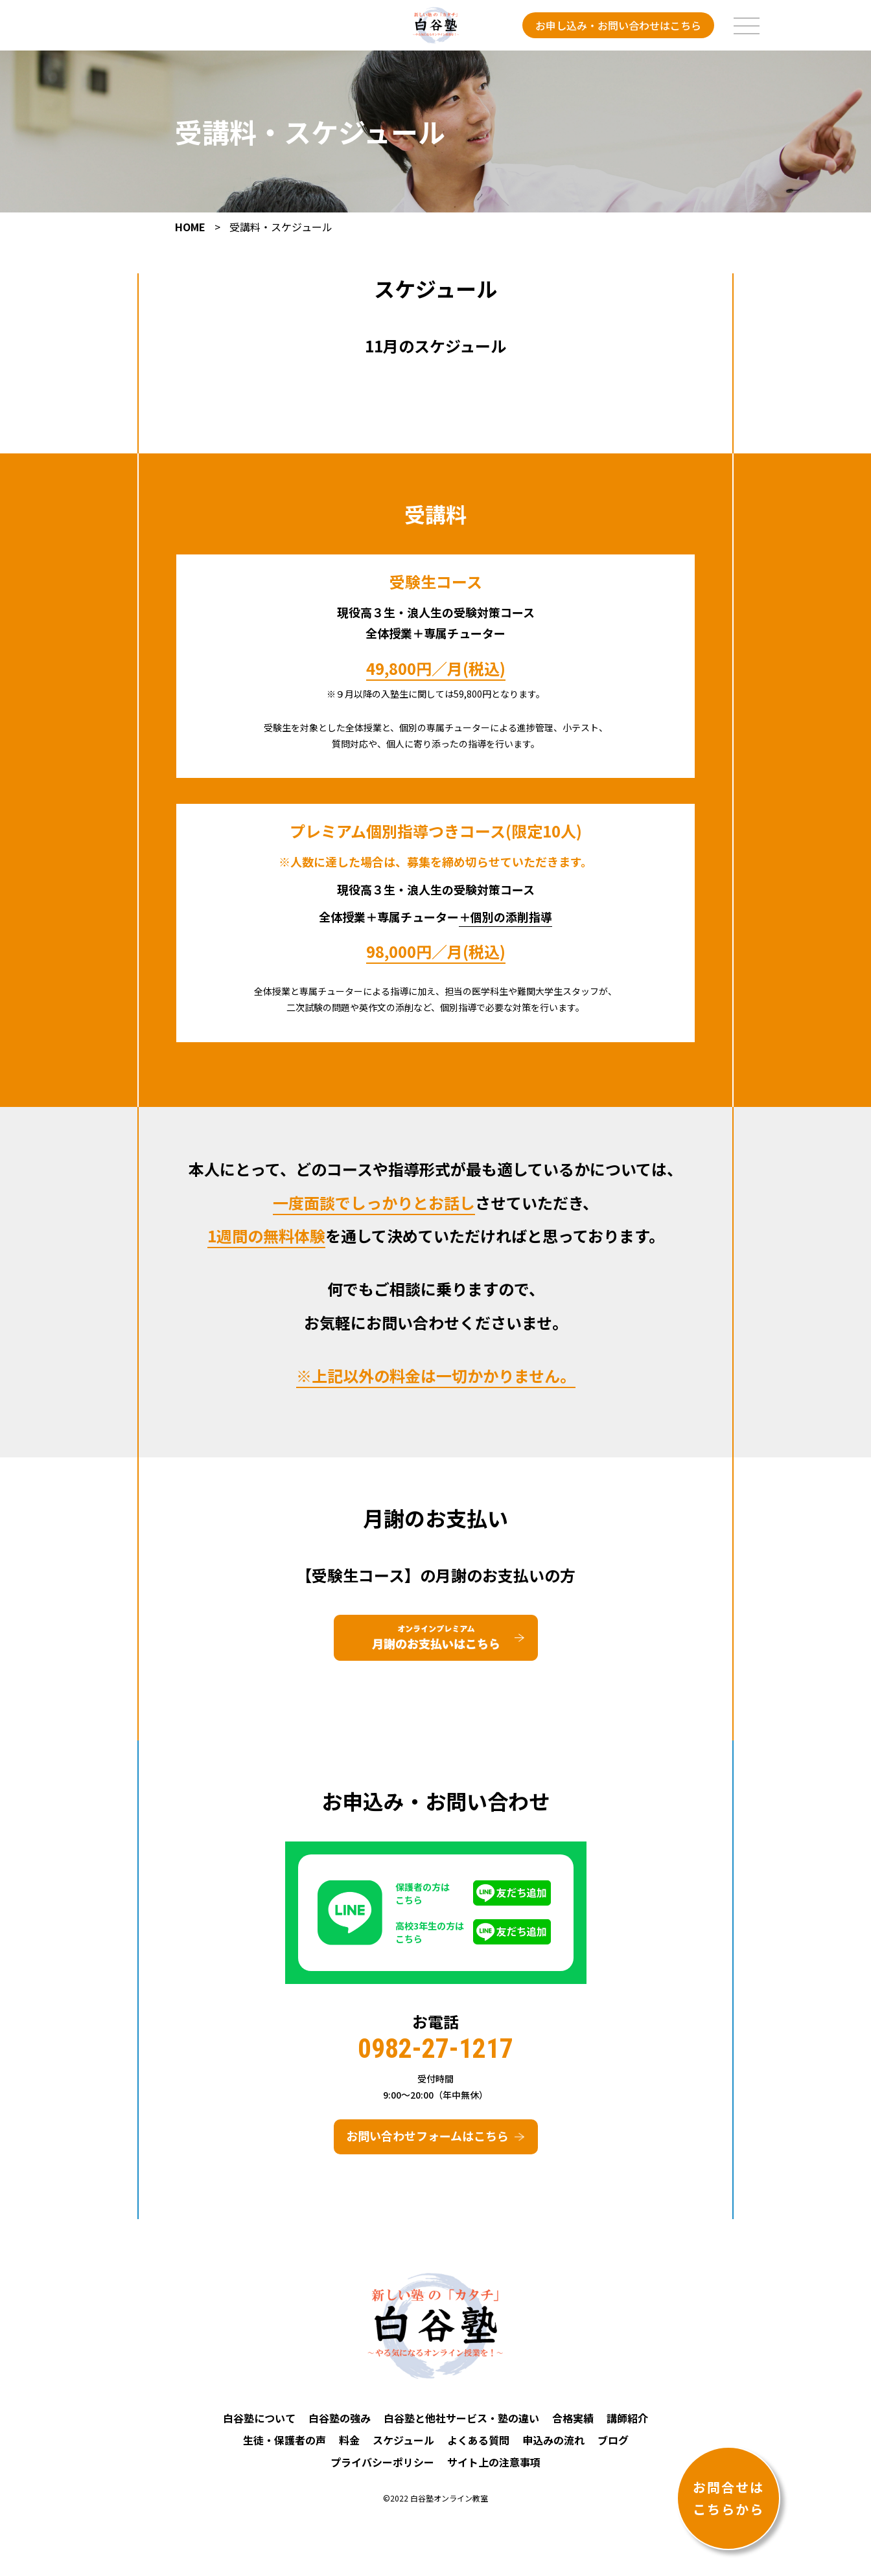  What do you see at coordinates (493, 2470) in the screenshot?
I see `サイト上の注意事項` at bounding box center [493, 2470].